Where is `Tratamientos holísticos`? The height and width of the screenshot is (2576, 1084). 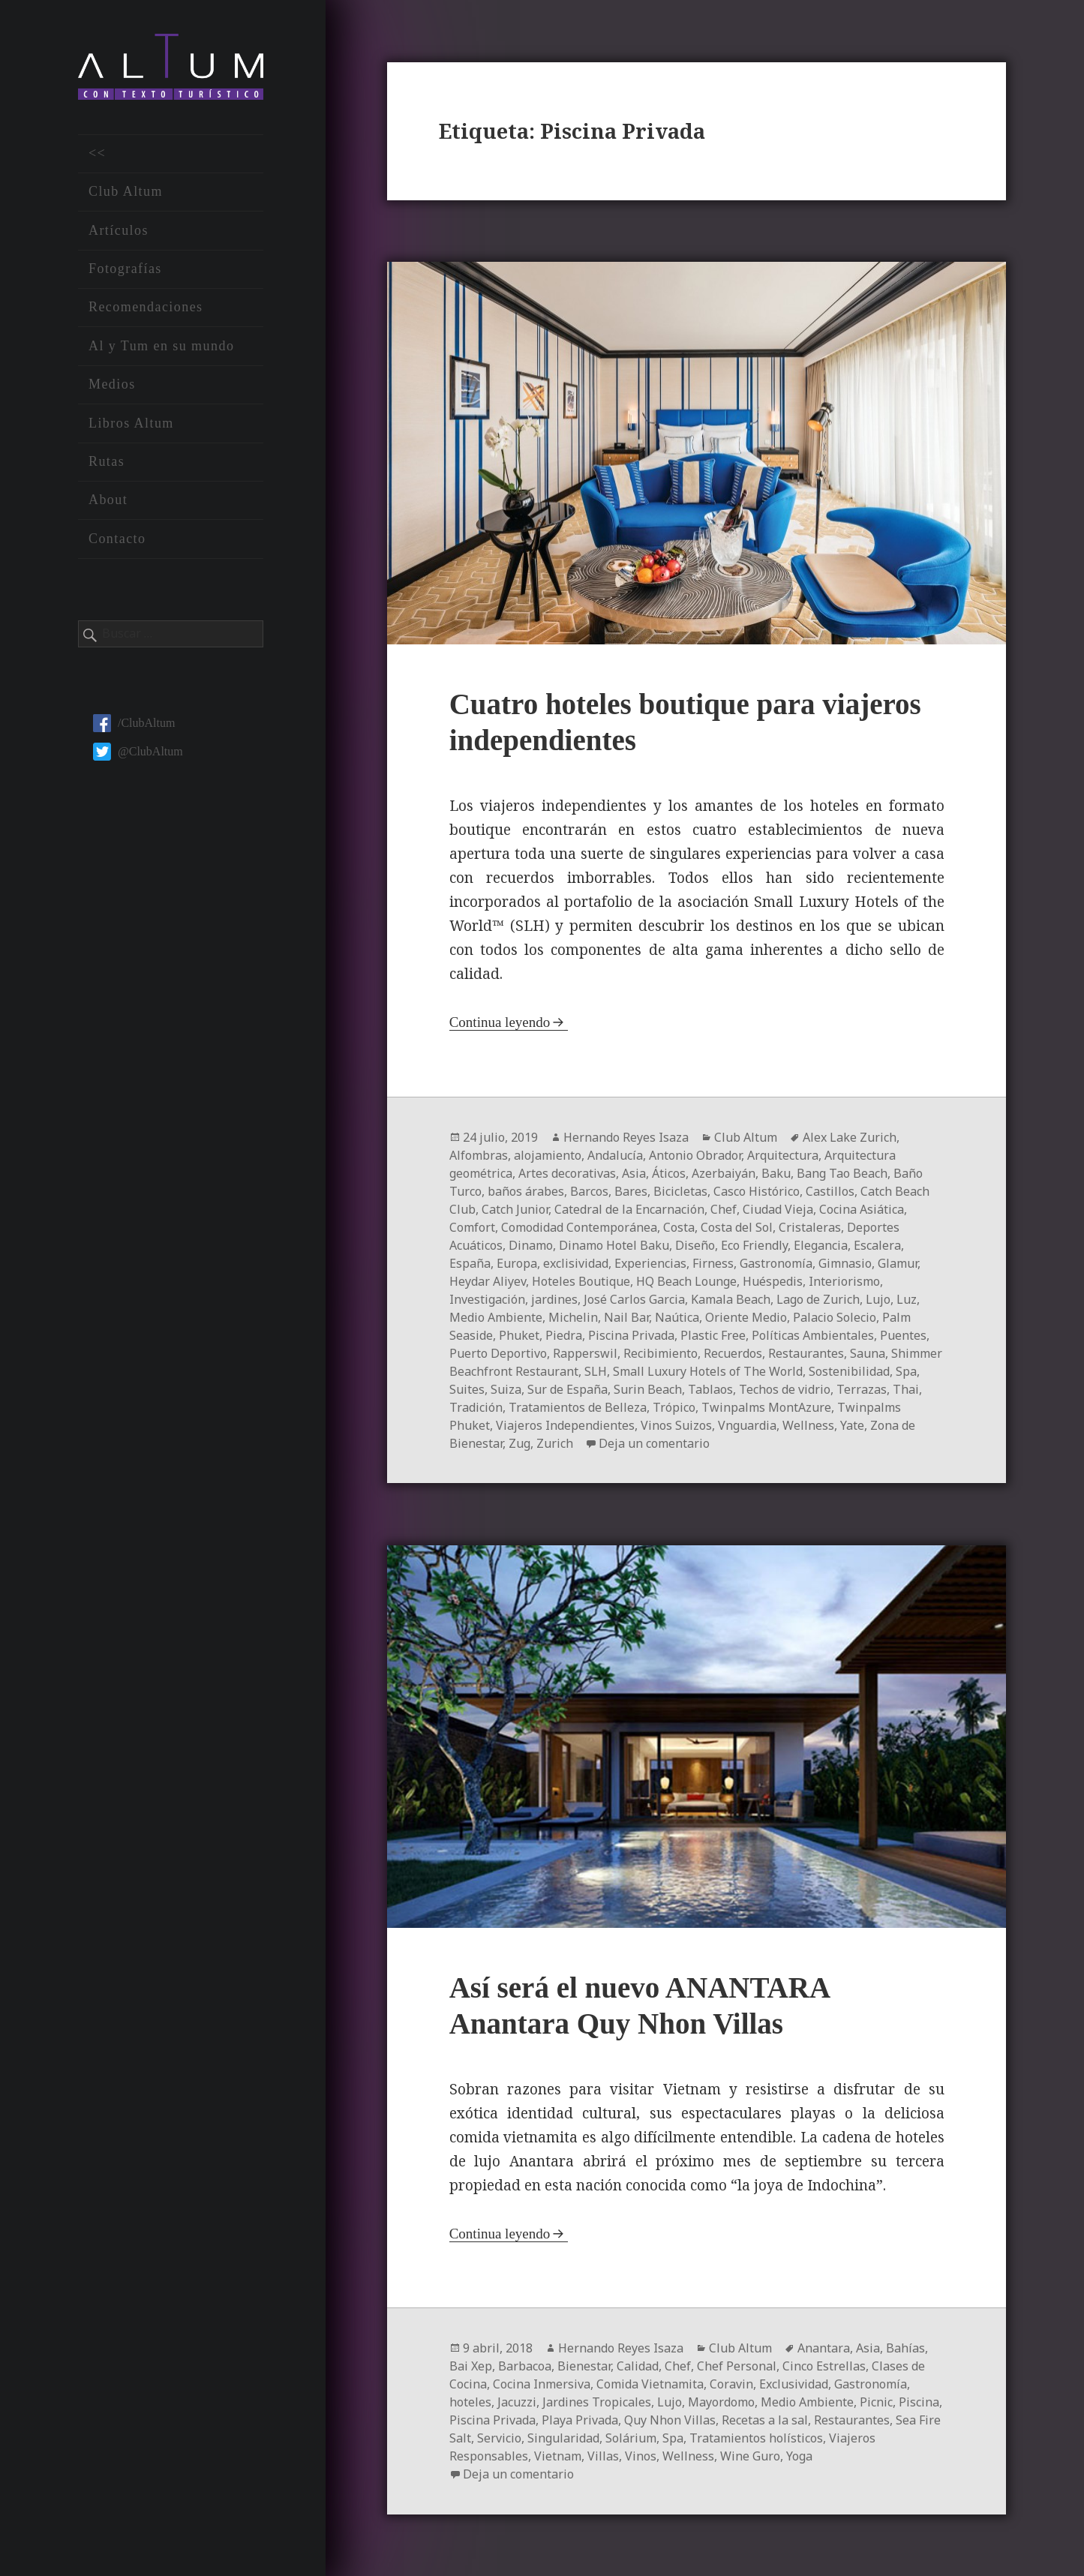 Tratamientos holísticos is located at coordinates (756, 2438).